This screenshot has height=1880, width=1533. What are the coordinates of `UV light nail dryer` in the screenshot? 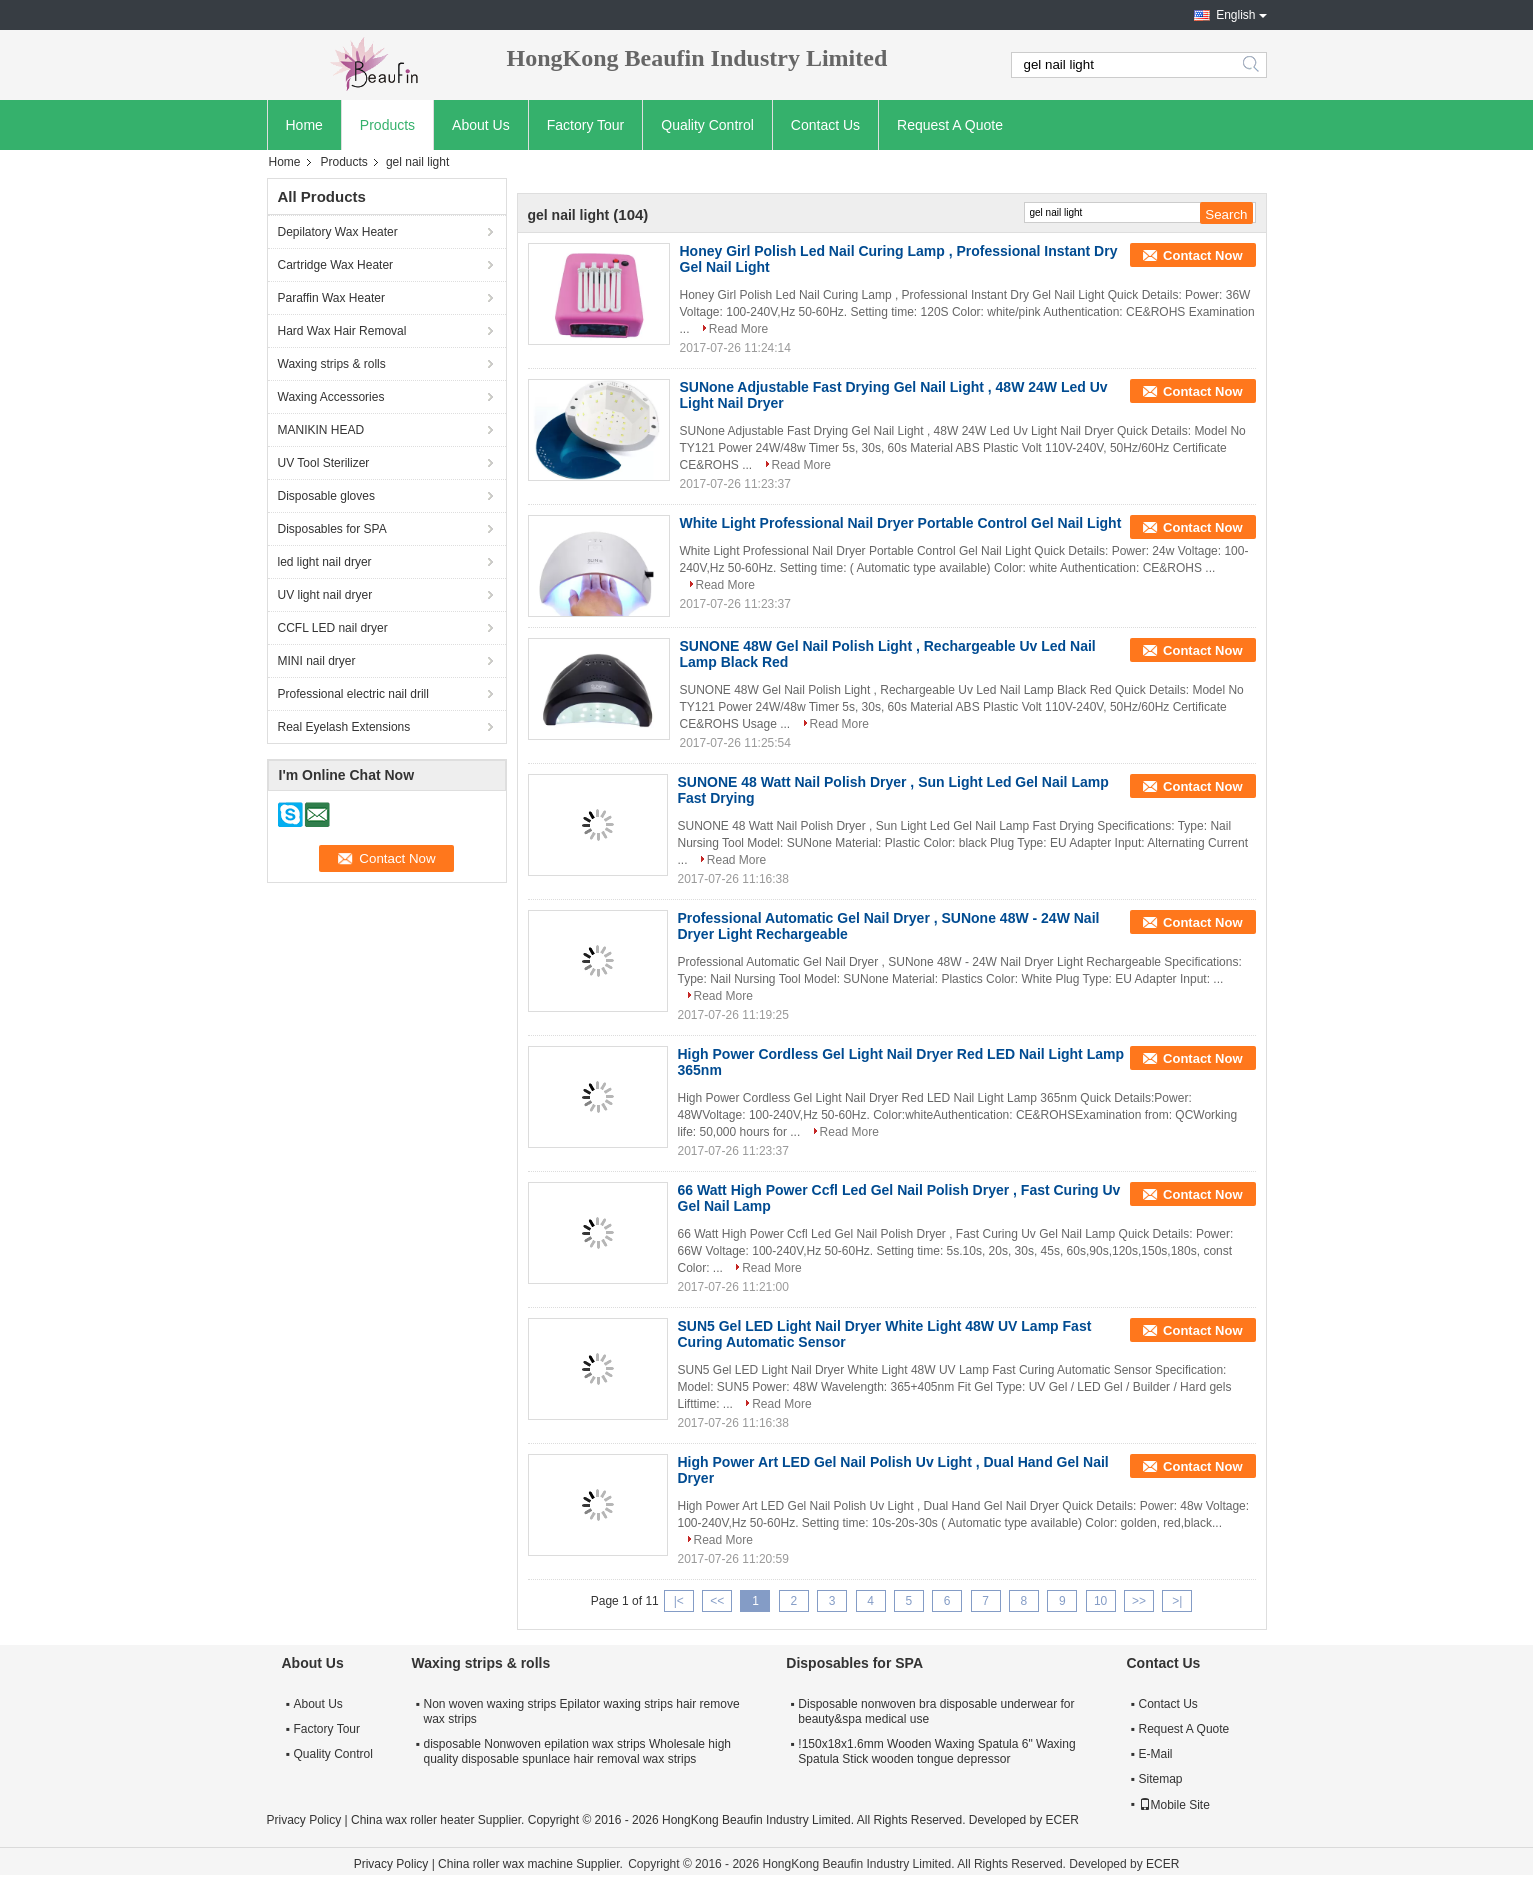 It's located at (325, 595).